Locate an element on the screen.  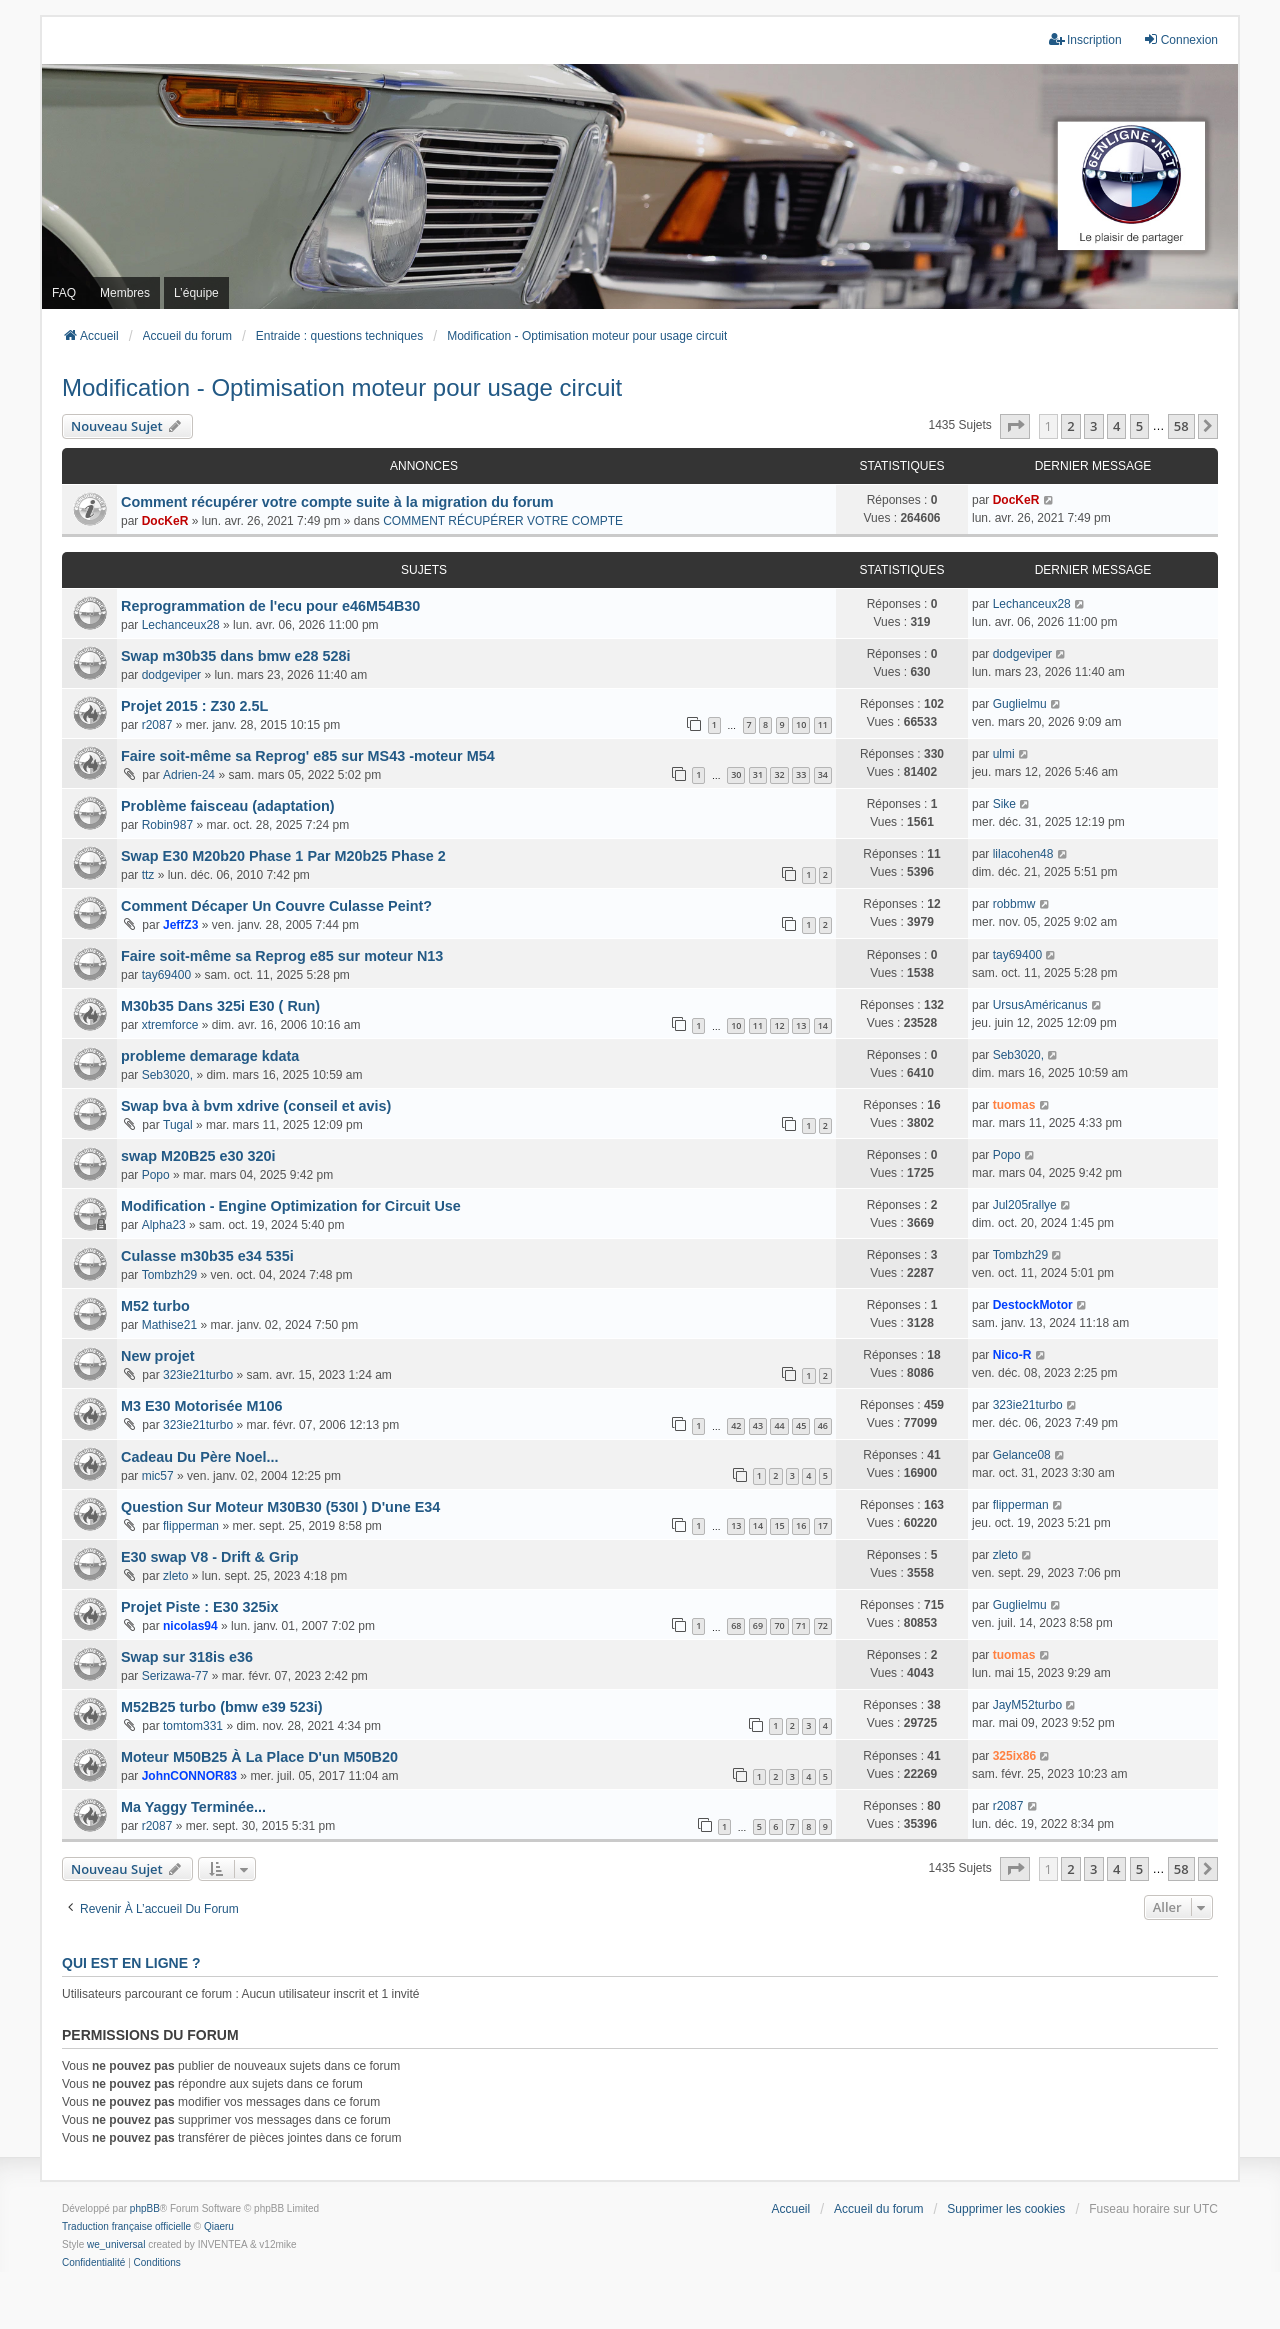
72 is located at coordinates (823, 1625).